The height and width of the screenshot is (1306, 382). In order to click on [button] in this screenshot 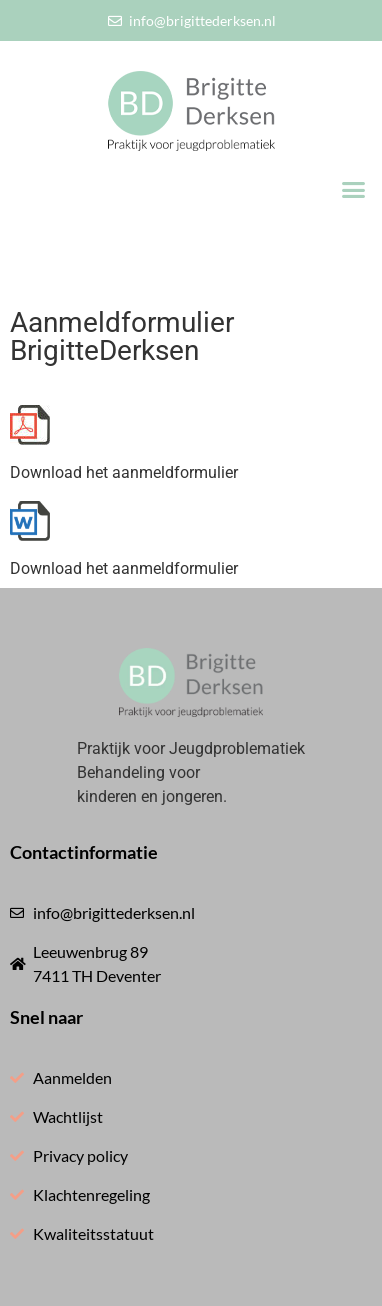, I will do `click(354, 190)`.